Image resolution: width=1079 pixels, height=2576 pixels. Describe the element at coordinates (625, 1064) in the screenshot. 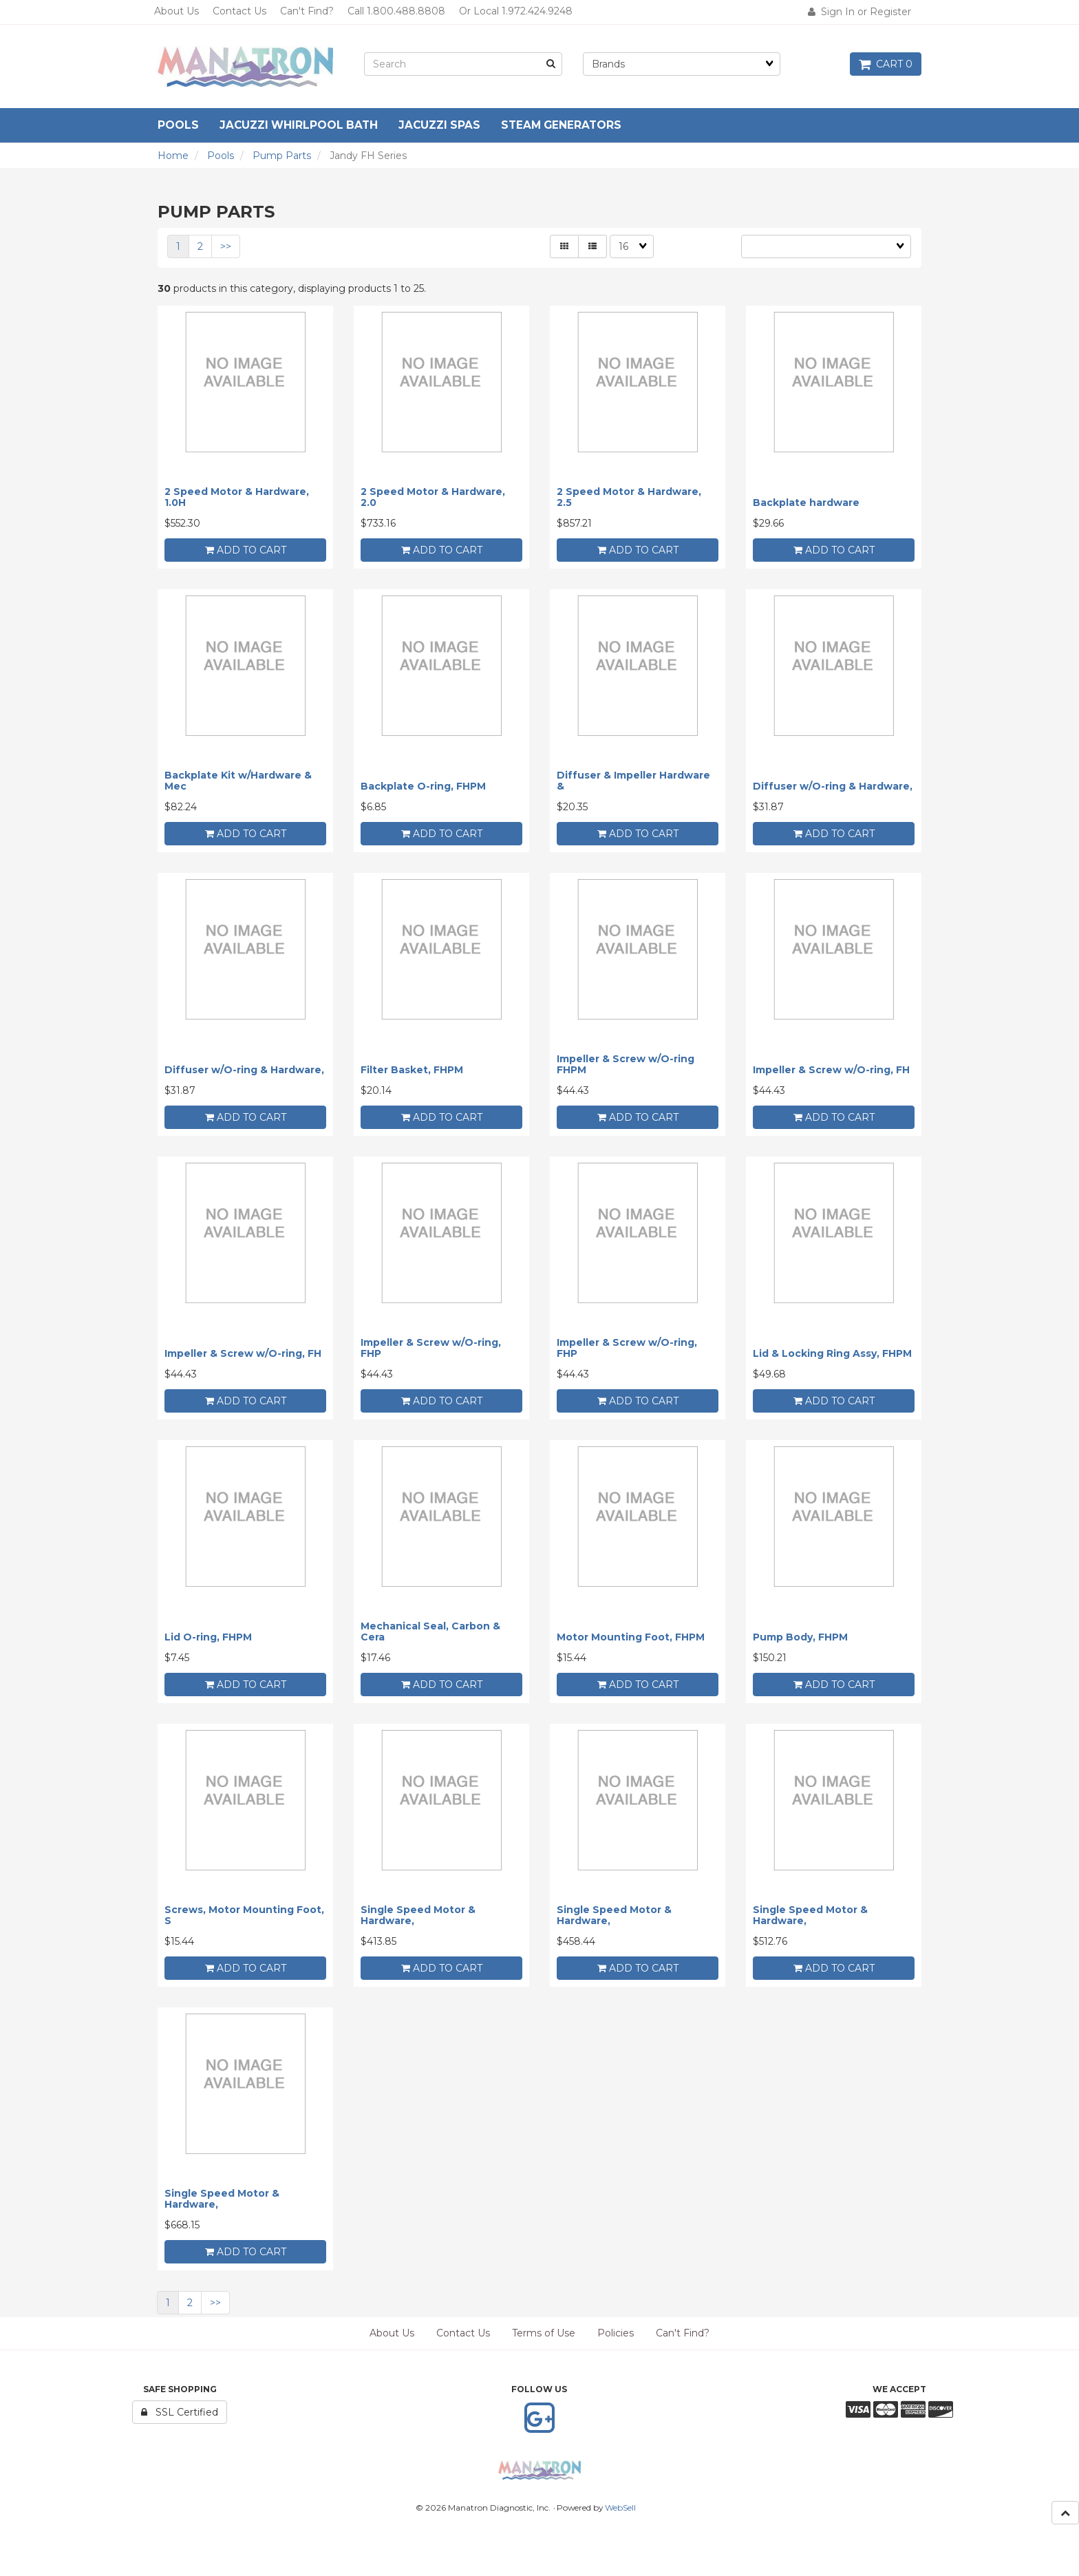

I see `Impeller & Screw w/O-ring FHPM` at that location.